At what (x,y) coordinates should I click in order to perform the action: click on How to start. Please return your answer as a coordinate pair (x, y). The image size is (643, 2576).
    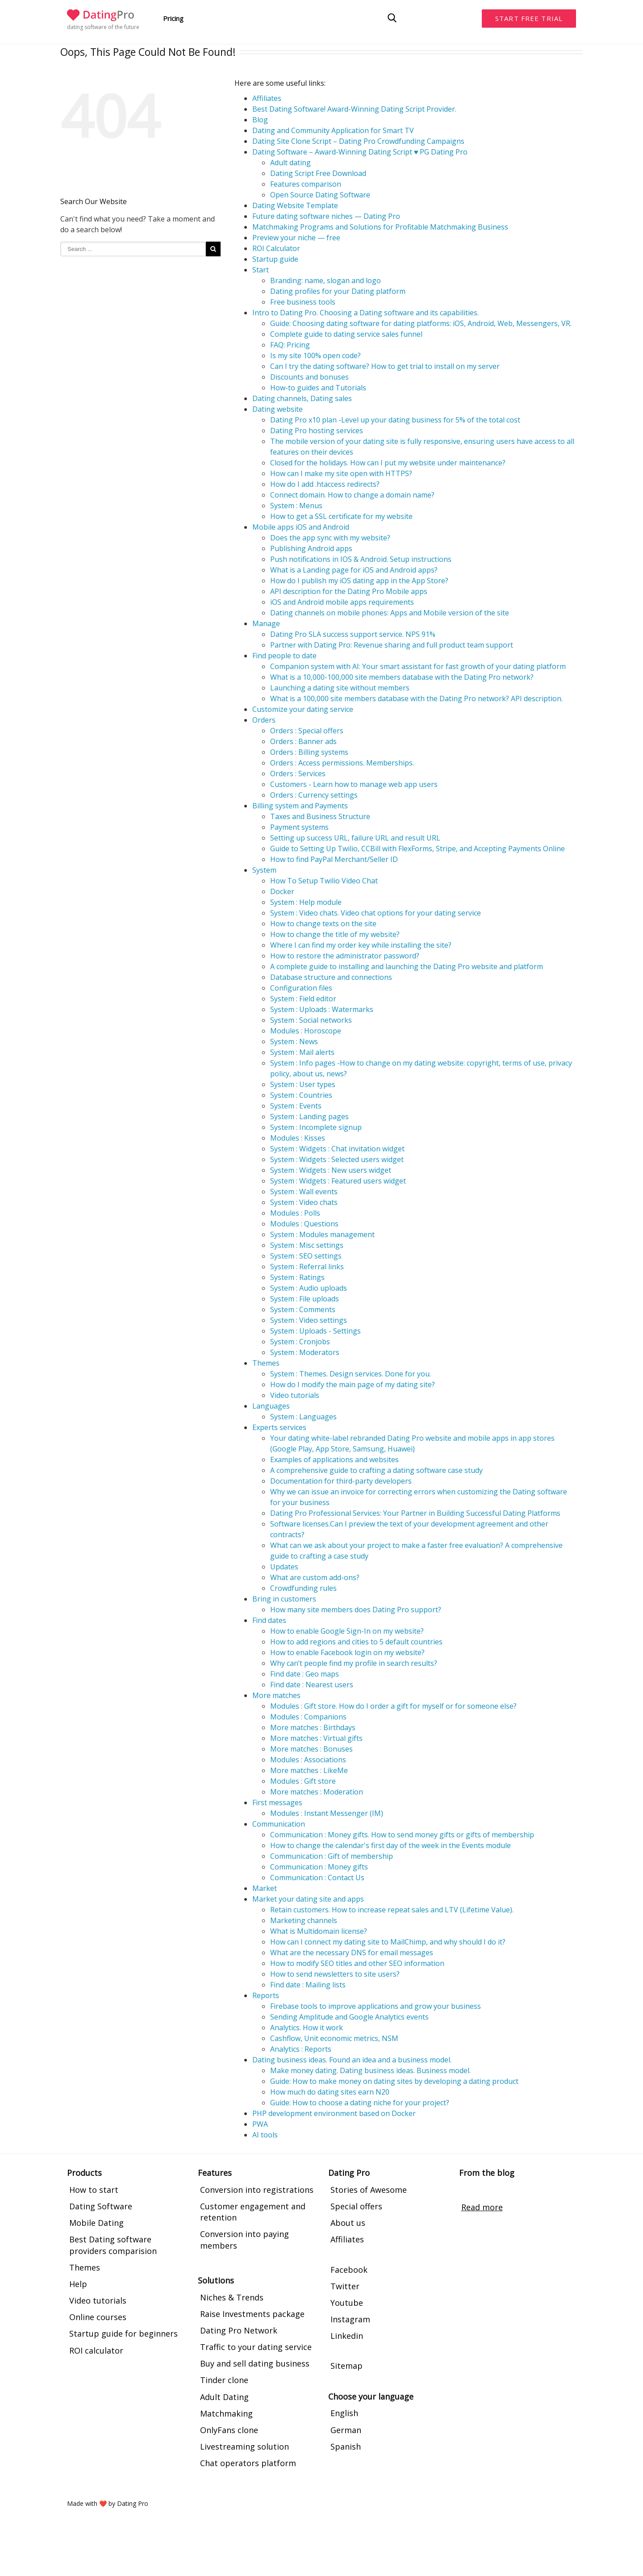
    Looking at the image, I should click on (93, 2189).